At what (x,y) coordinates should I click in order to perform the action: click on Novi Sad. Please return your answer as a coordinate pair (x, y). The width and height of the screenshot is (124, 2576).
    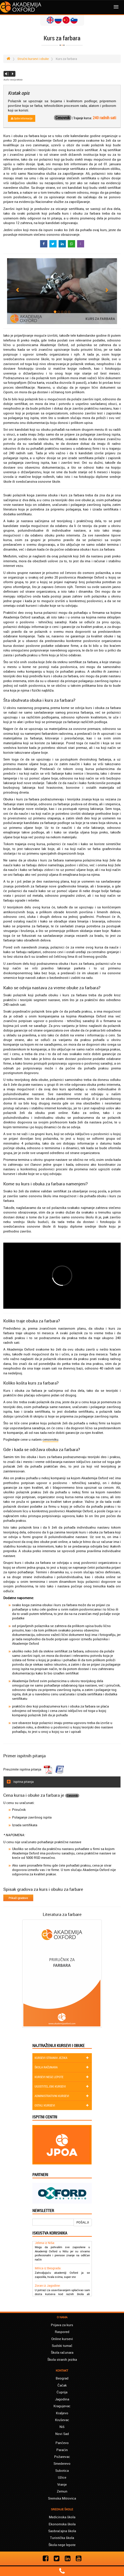
    Looking at the image, I should click on (62, 2433).